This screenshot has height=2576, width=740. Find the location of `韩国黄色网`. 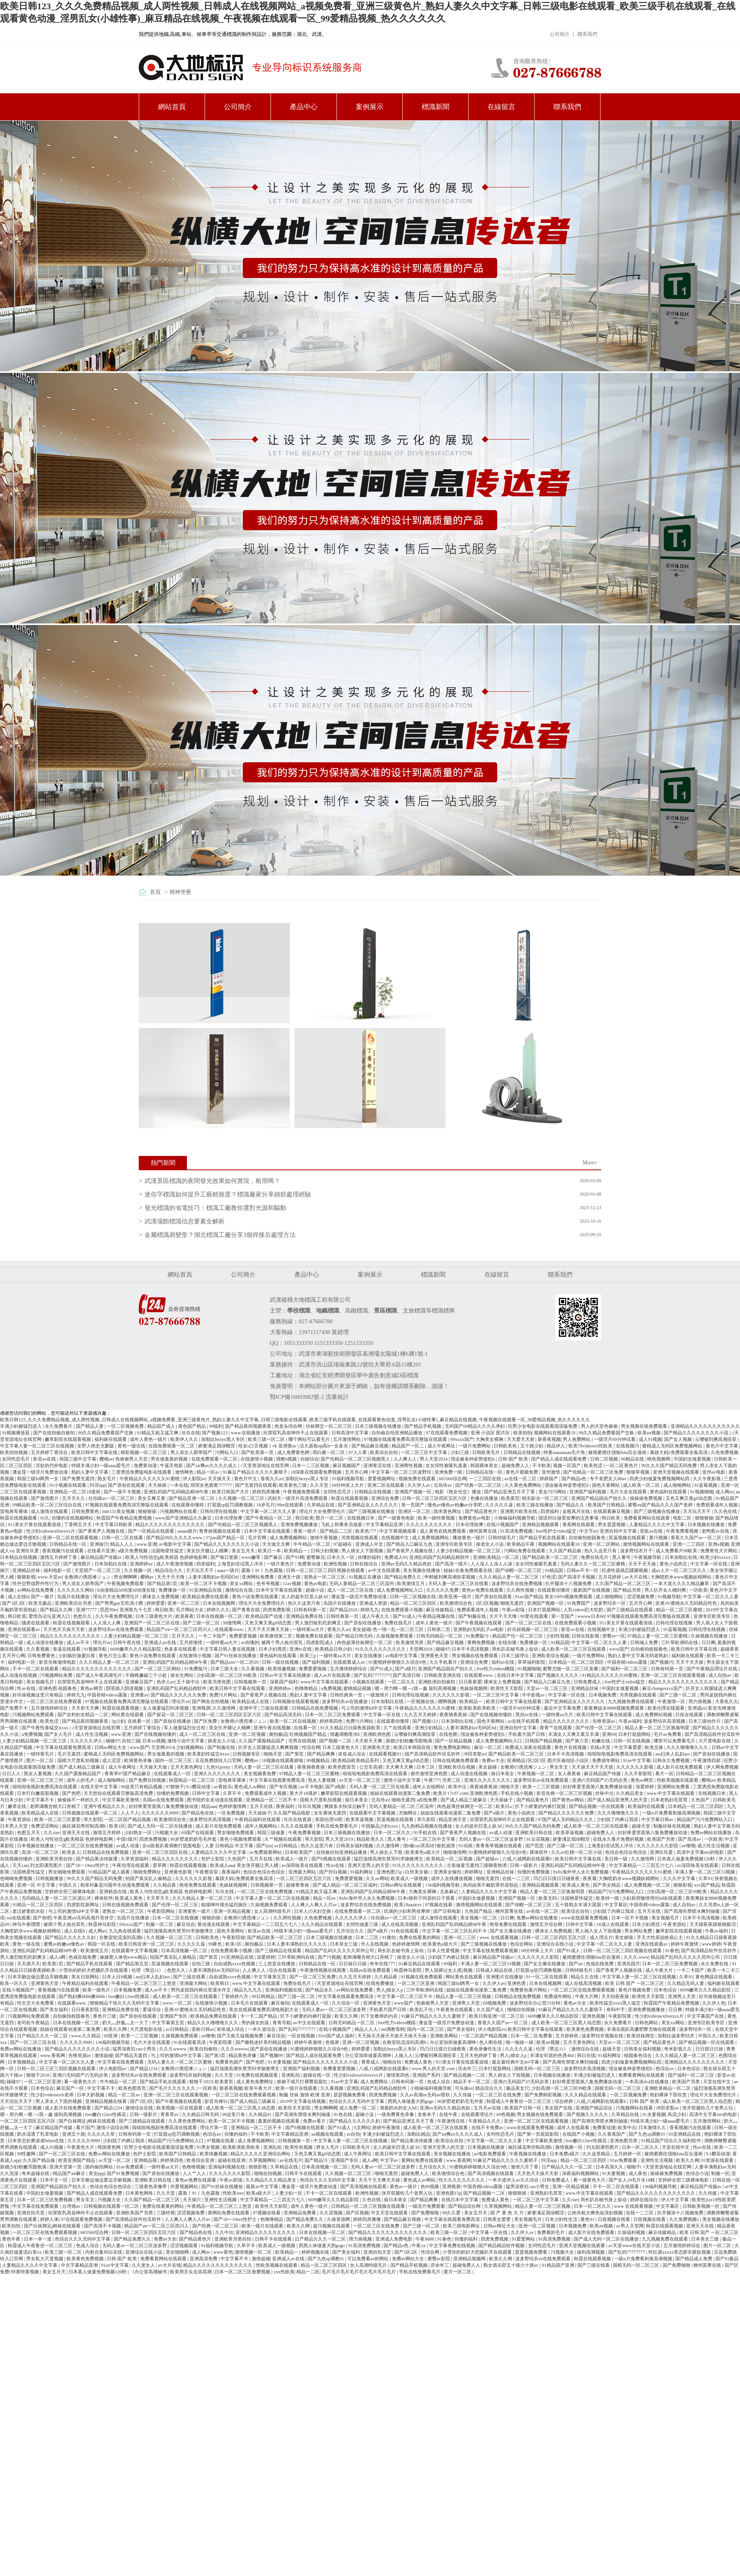

韩国黄色网 is located at coordinates (110, 2147).